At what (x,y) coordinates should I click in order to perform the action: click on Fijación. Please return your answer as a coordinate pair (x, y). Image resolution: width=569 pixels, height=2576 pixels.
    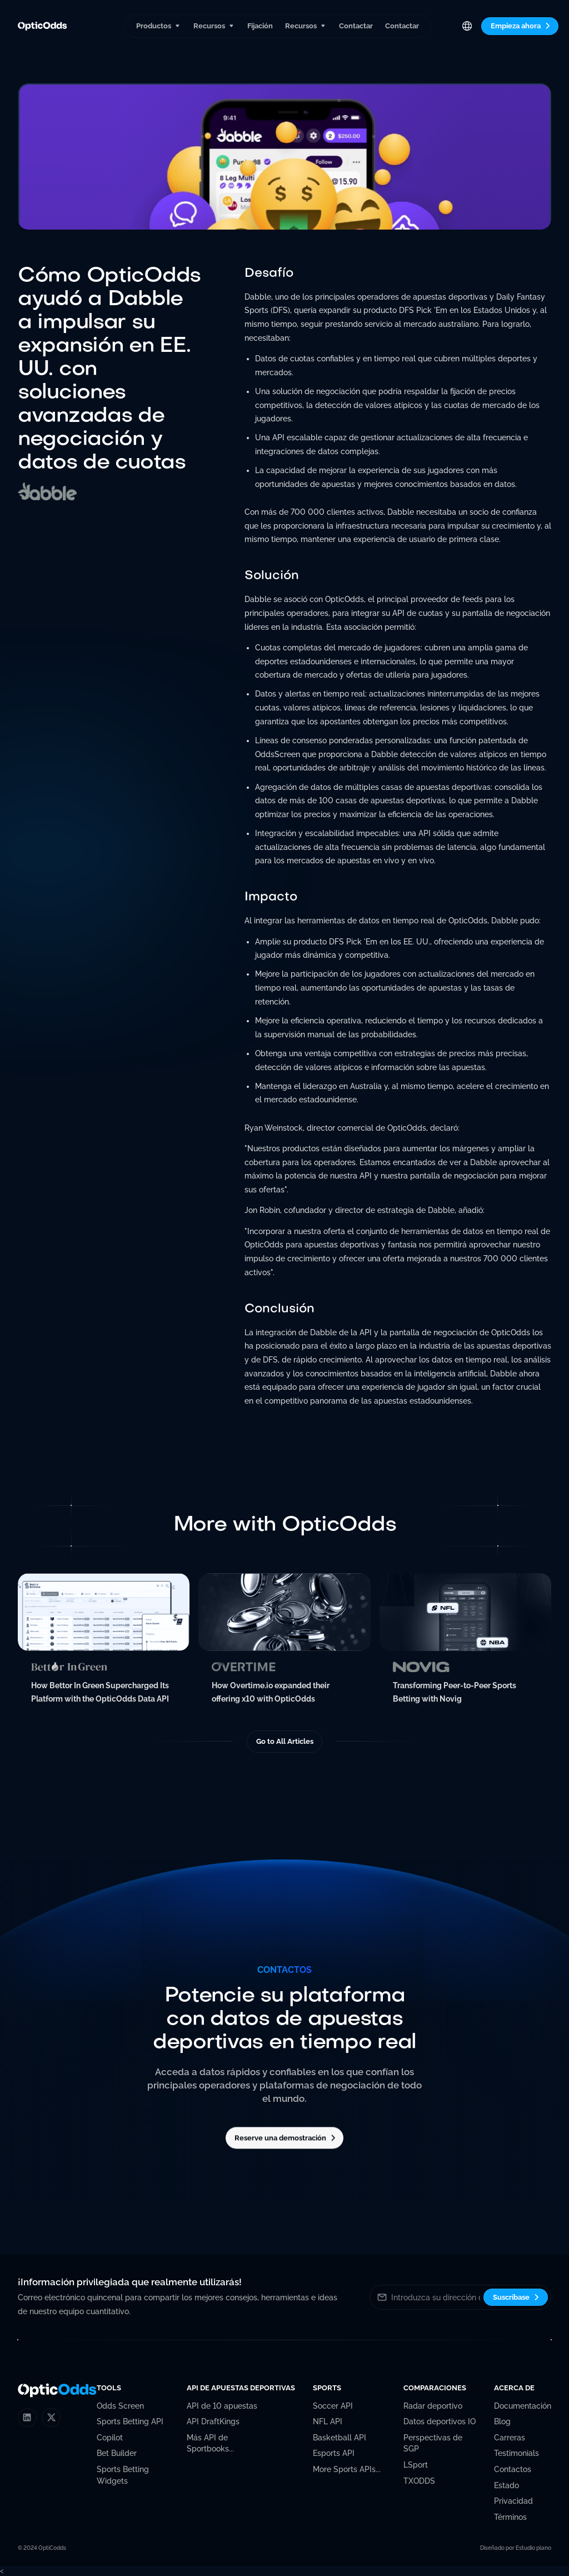
    Looking at the image, I should click on (260, 26).